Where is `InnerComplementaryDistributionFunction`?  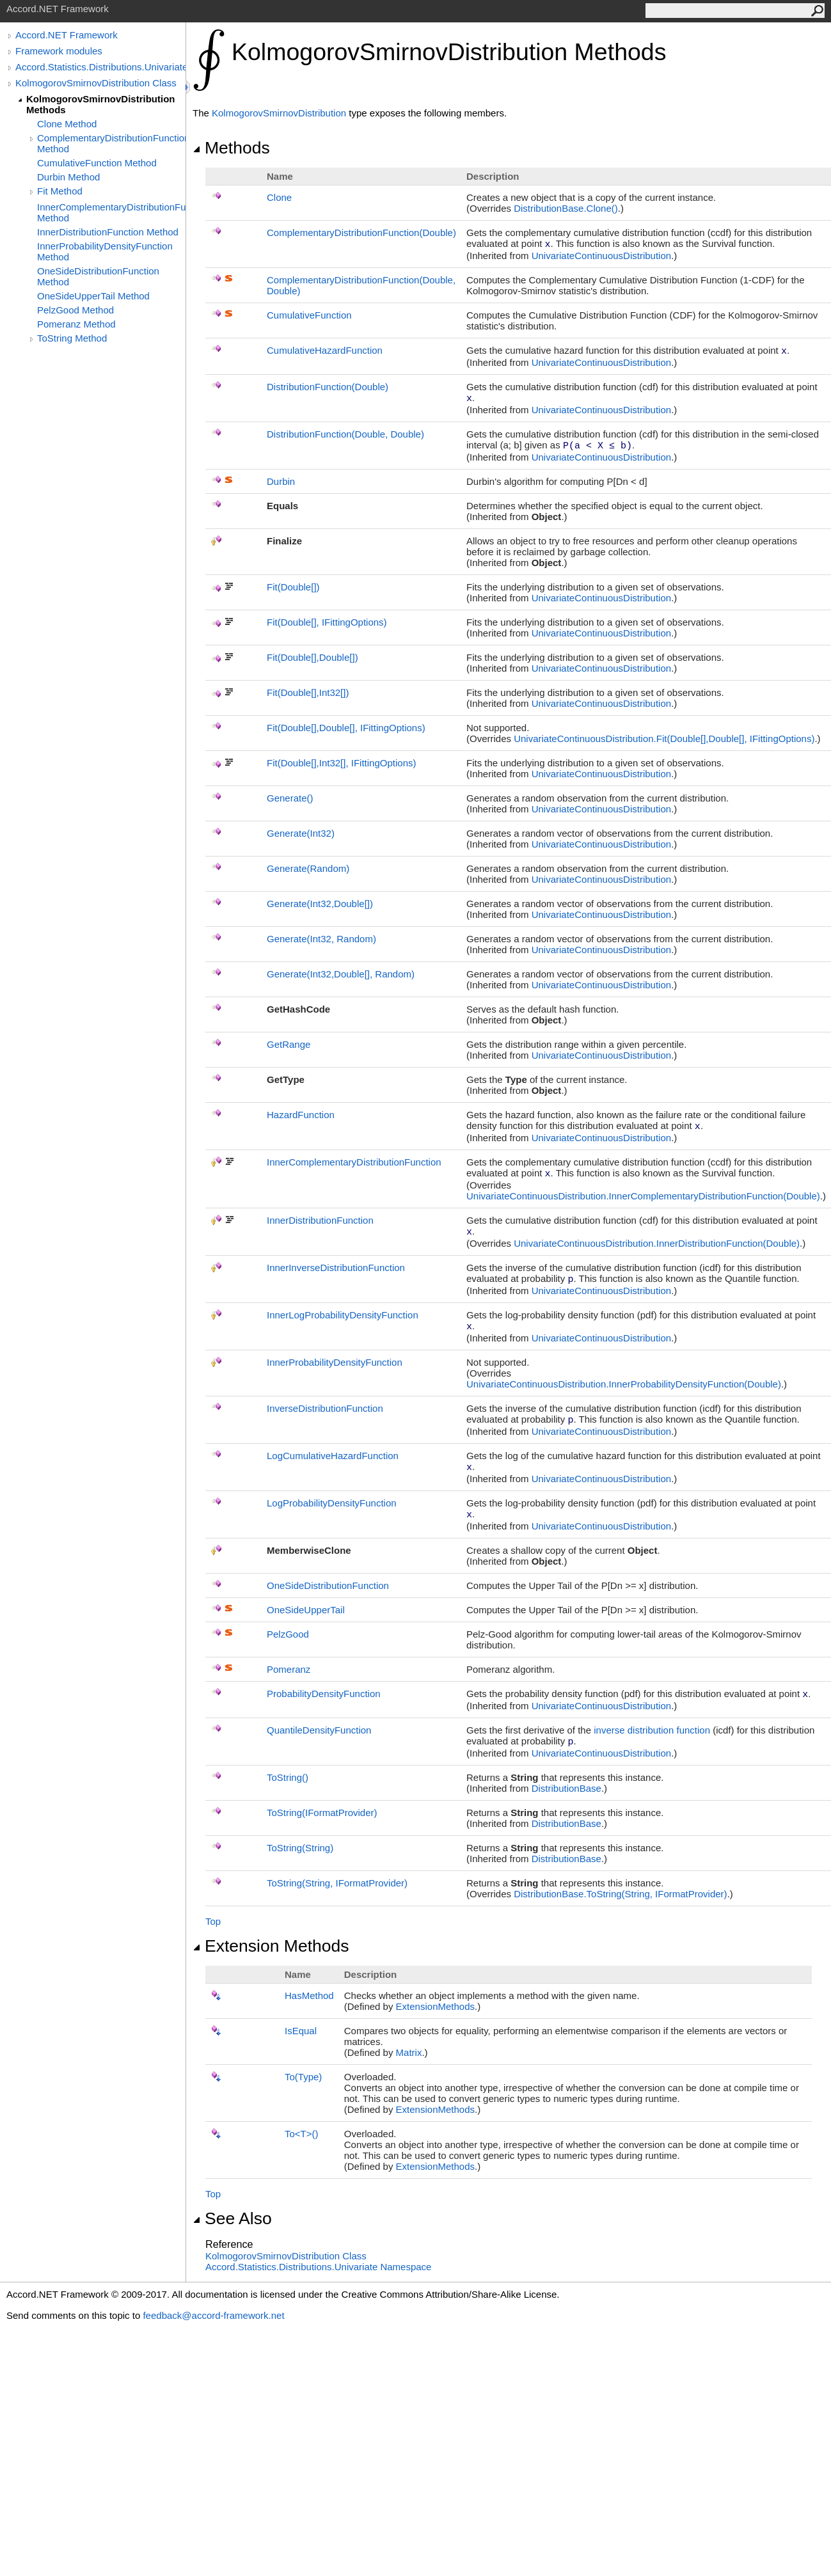 InnerComplementaryDistributionFunction is located at coordinates (354, 1162).